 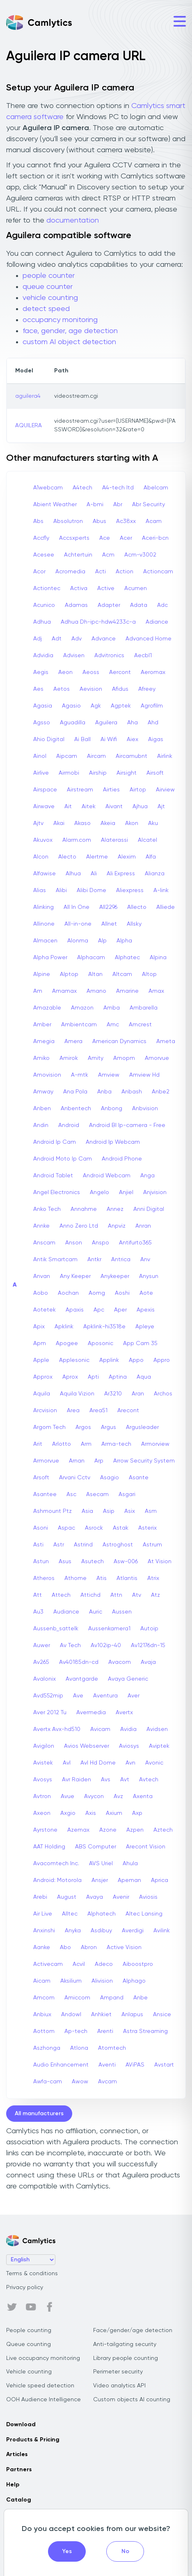 What do you see at coordinates (122, 1293) in the screenshot?
I see `Aoshi` at bounding box center [122, 1293].